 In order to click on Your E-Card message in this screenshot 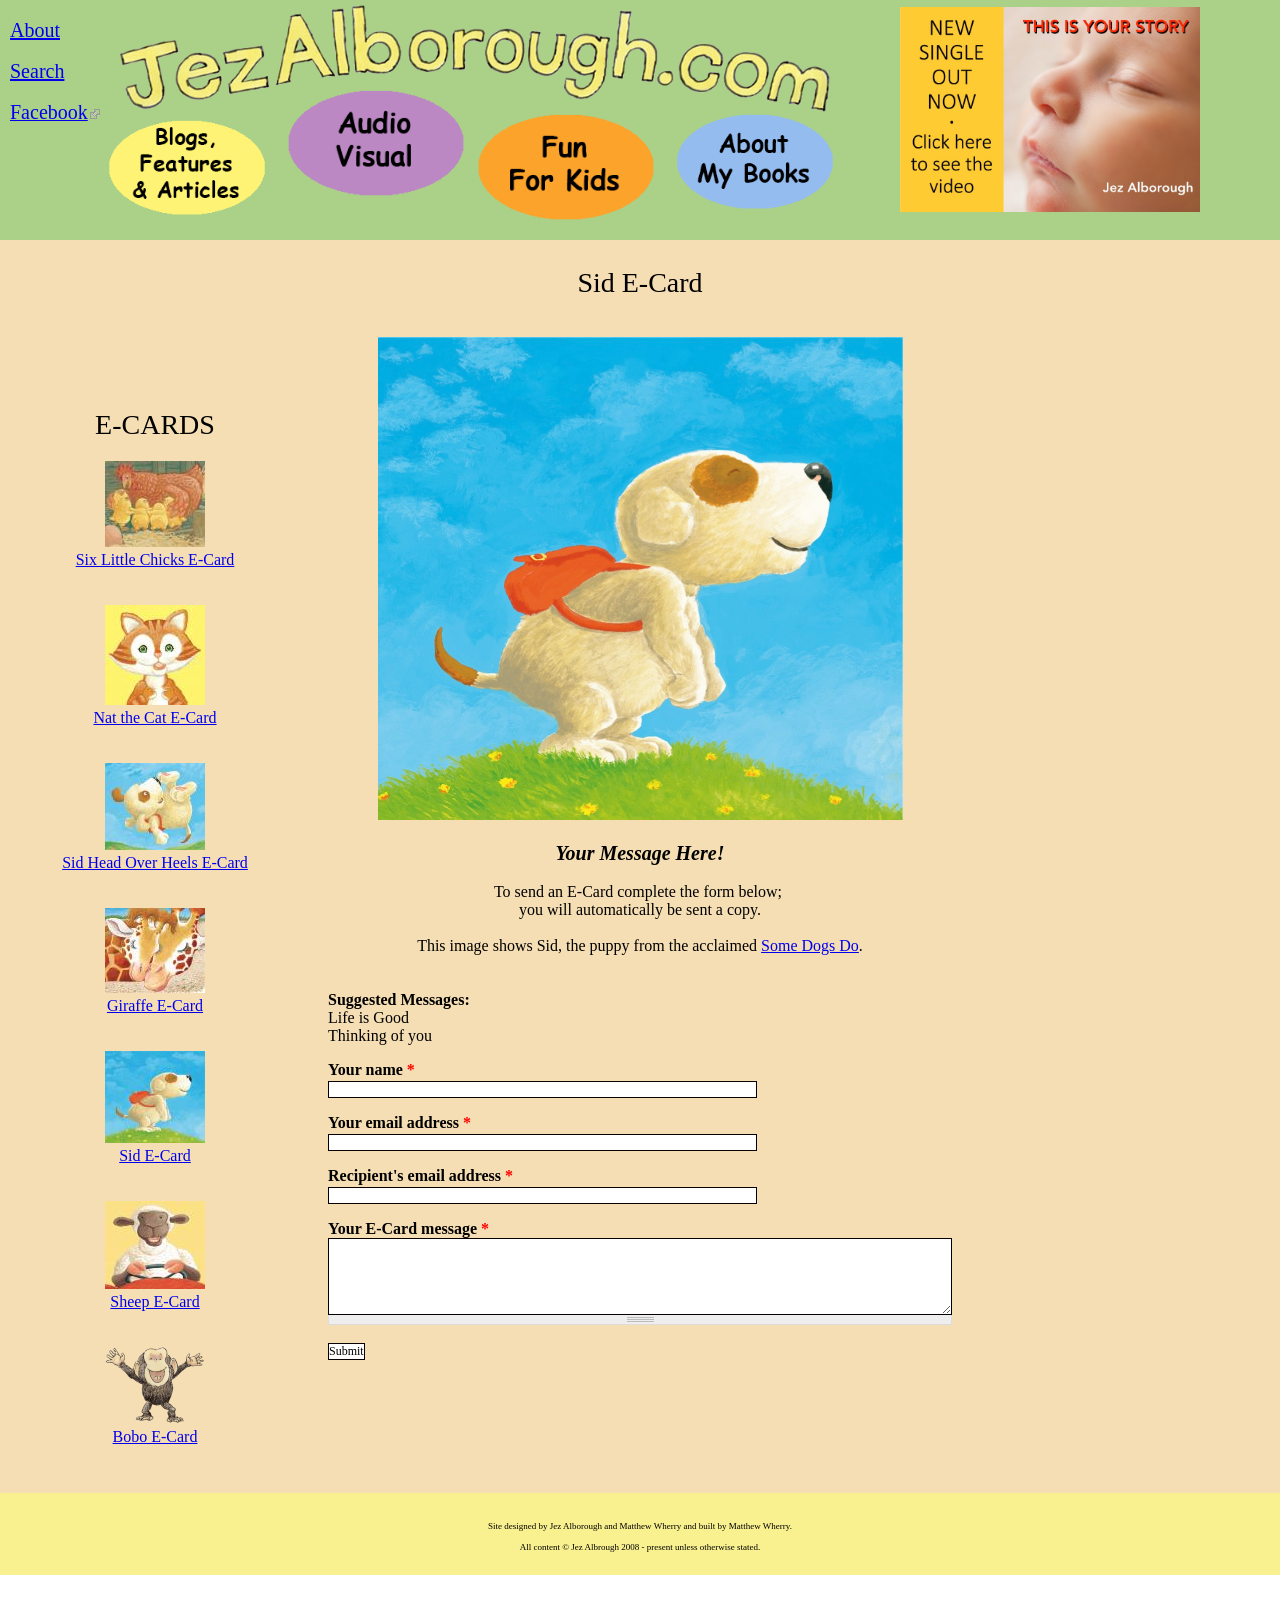, I will do `click(408, 1228)`.